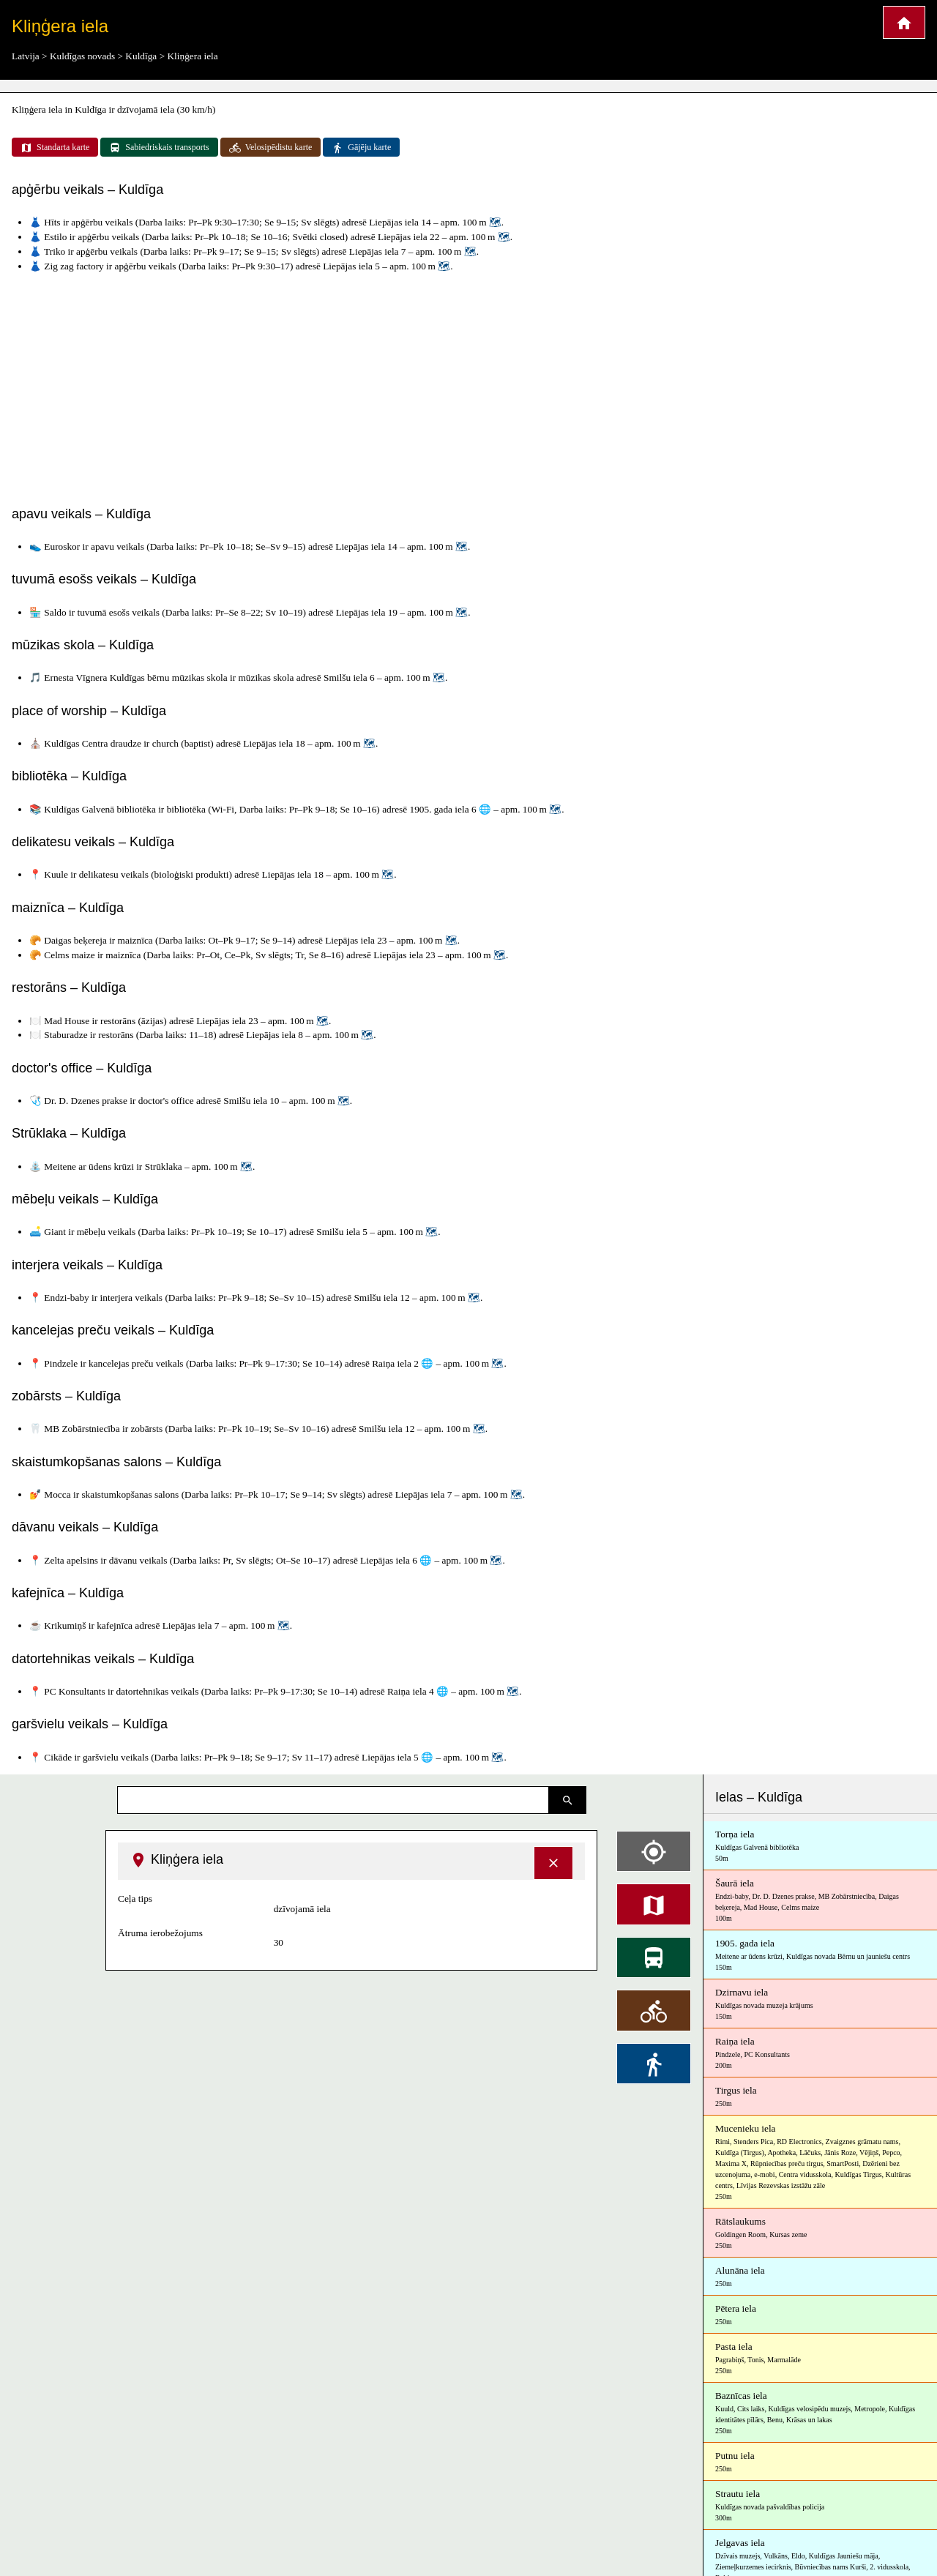 This screenshot has height=2576, width=937. I want to click on Standarta karte, so click(54, 148).